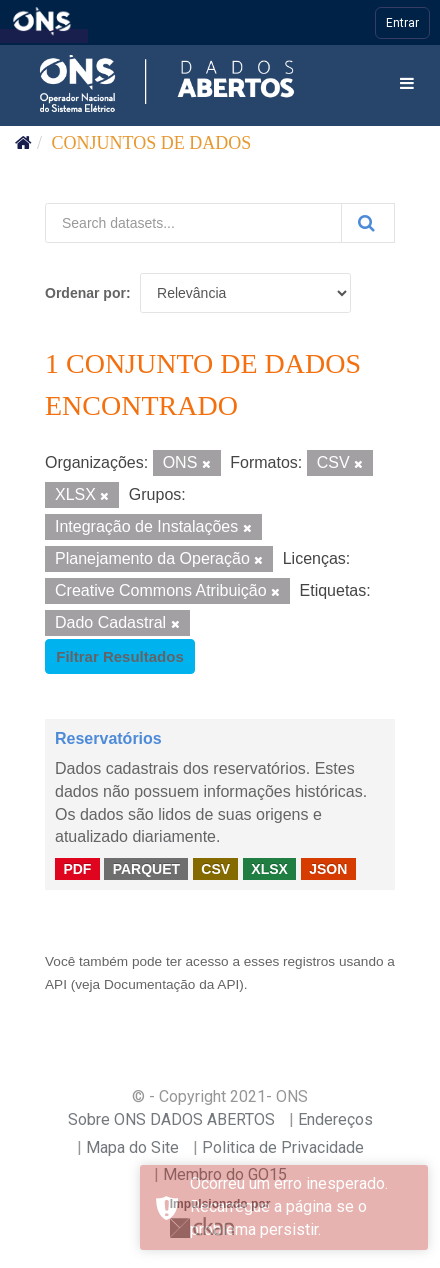  What do you see at coordinates (132, 1147) in the screenshot?
I see `Mapa do Site` at bounding box center [132, 1147].